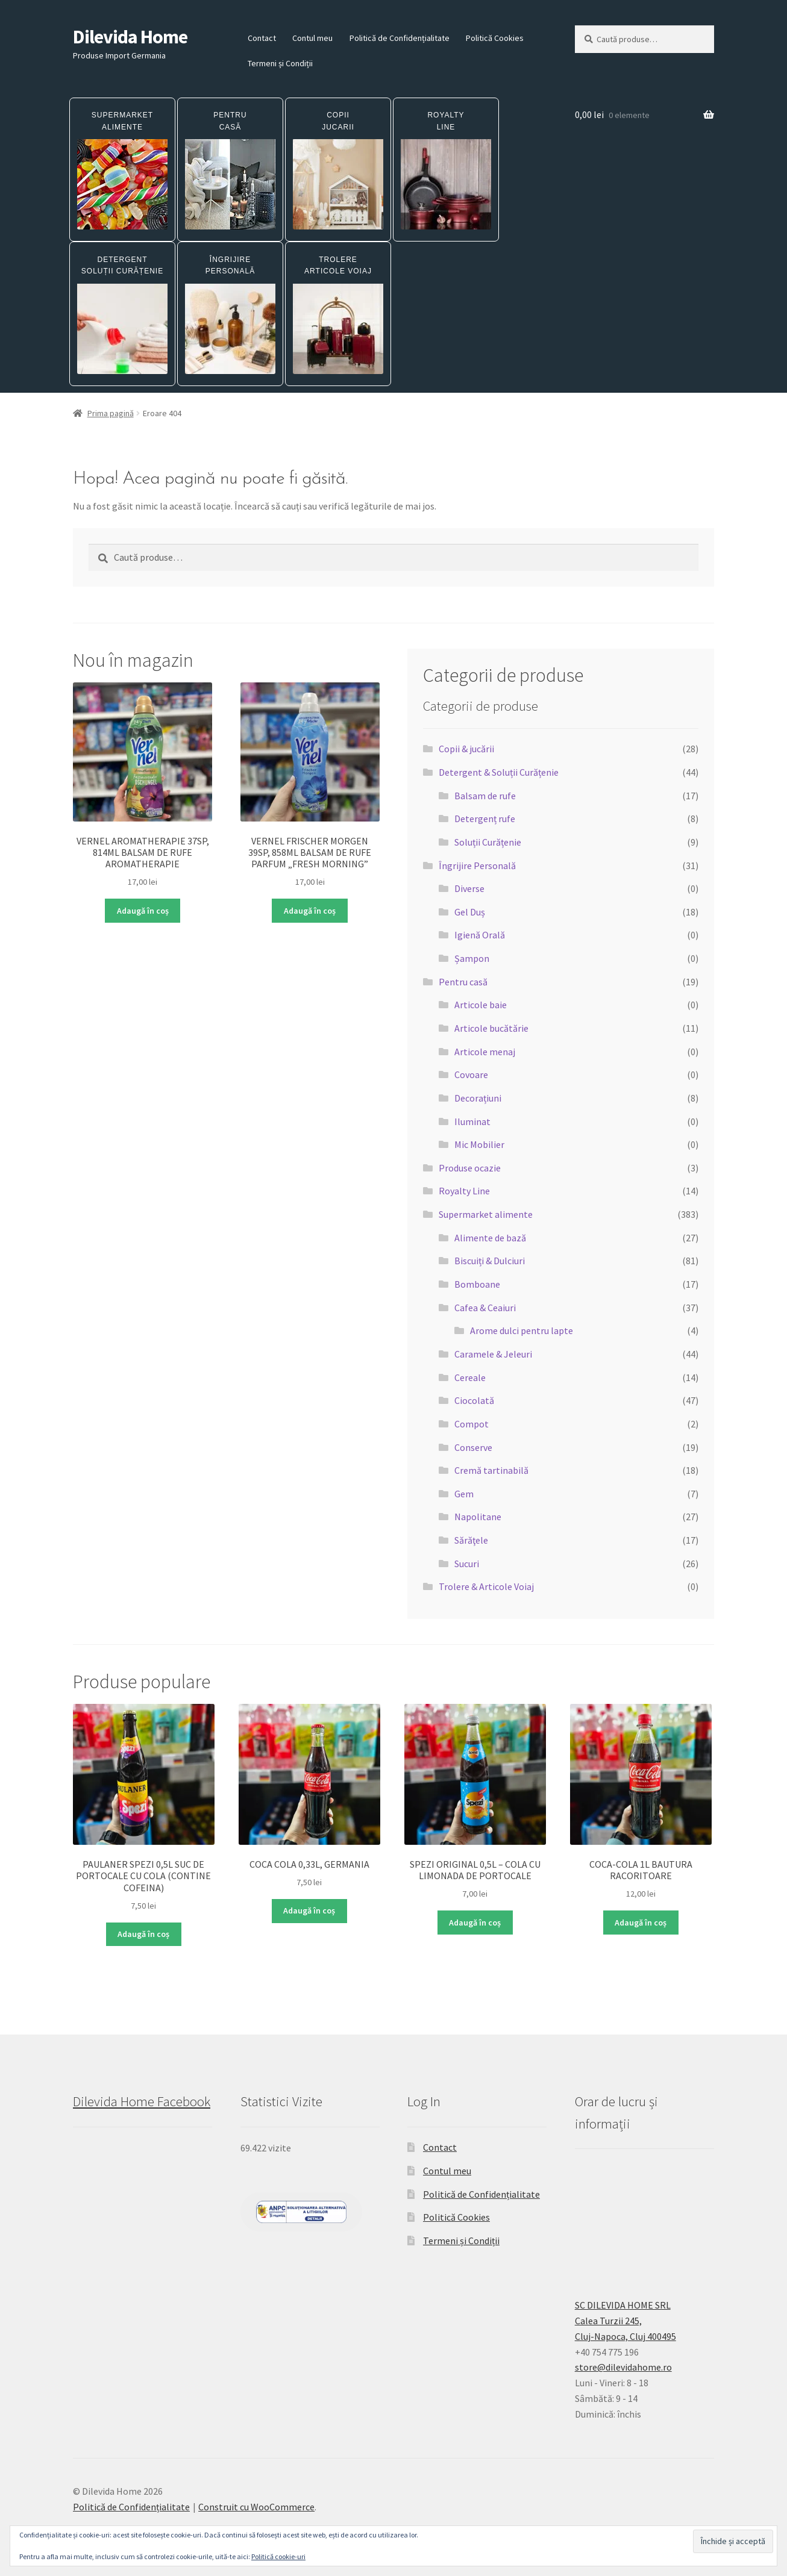  What do you see at coordinates (471, 1540) in the screenshot?
I see `Sărăţele` at bounding box center [471, 1540].